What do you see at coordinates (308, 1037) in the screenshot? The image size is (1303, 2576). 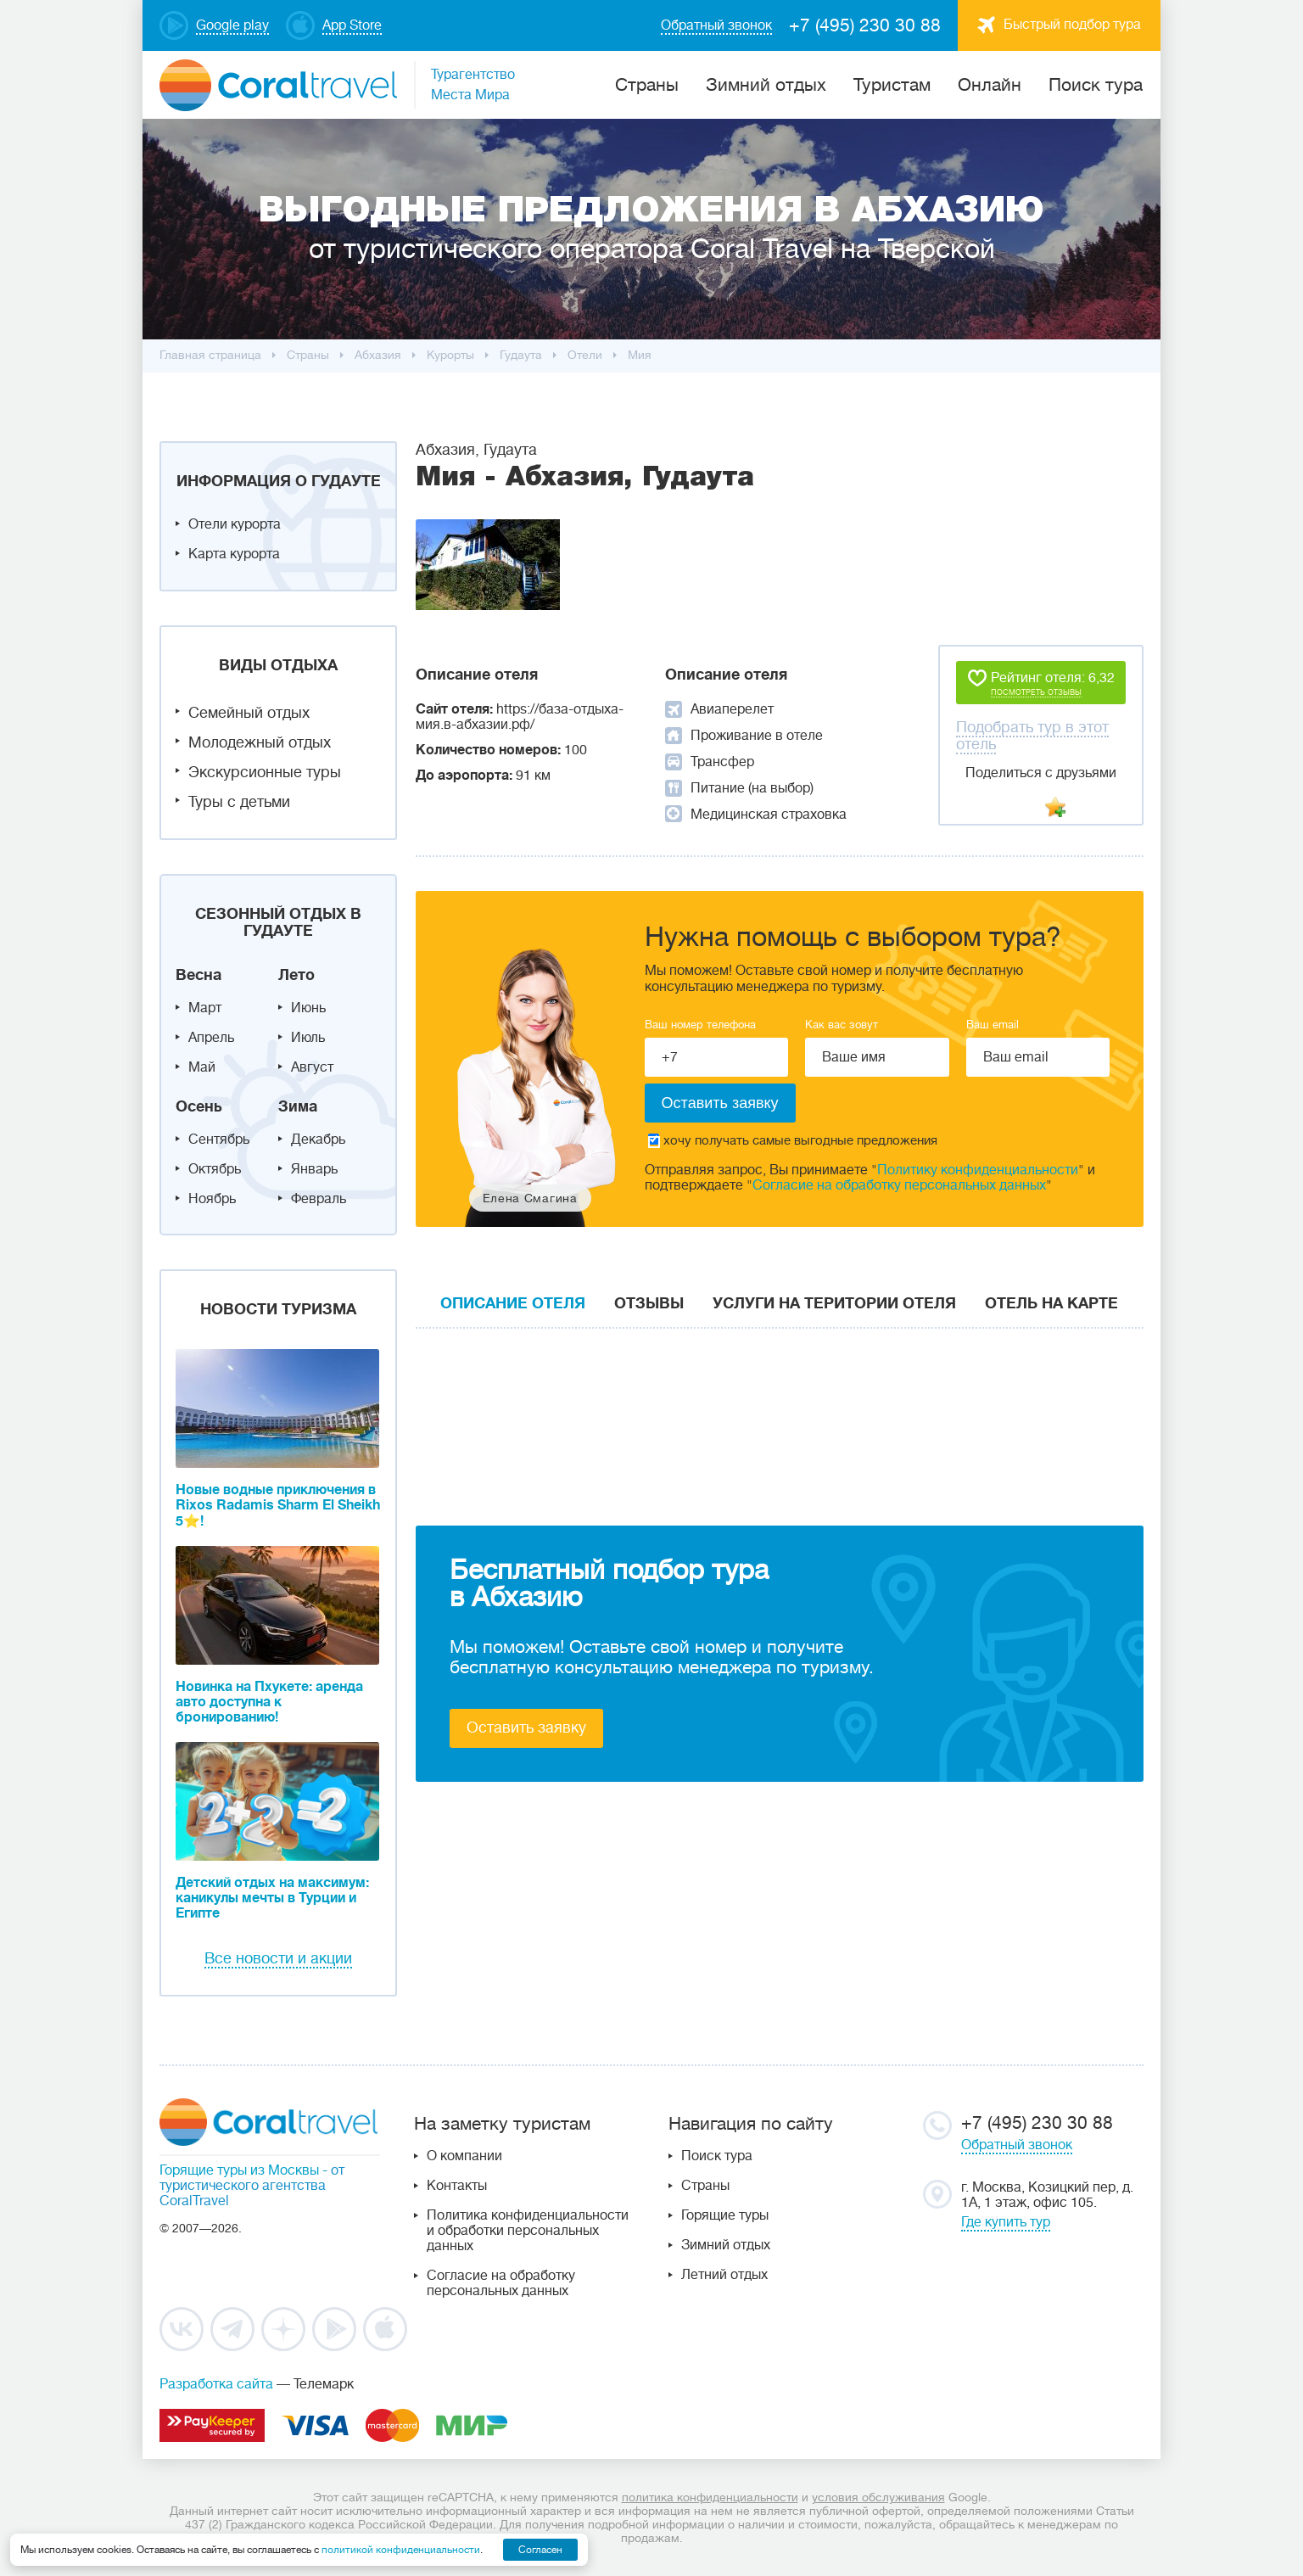 I see `Июль` at bounding box center [308, 1037].